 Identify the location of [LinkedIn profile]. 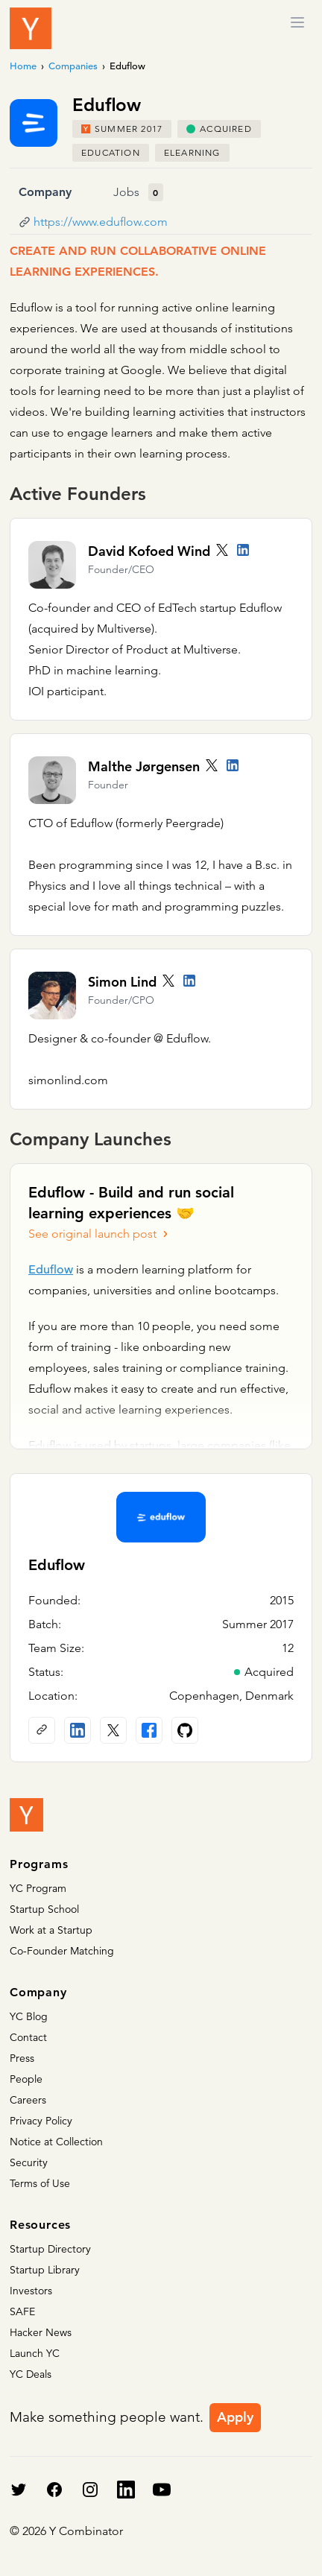
(243, 550).